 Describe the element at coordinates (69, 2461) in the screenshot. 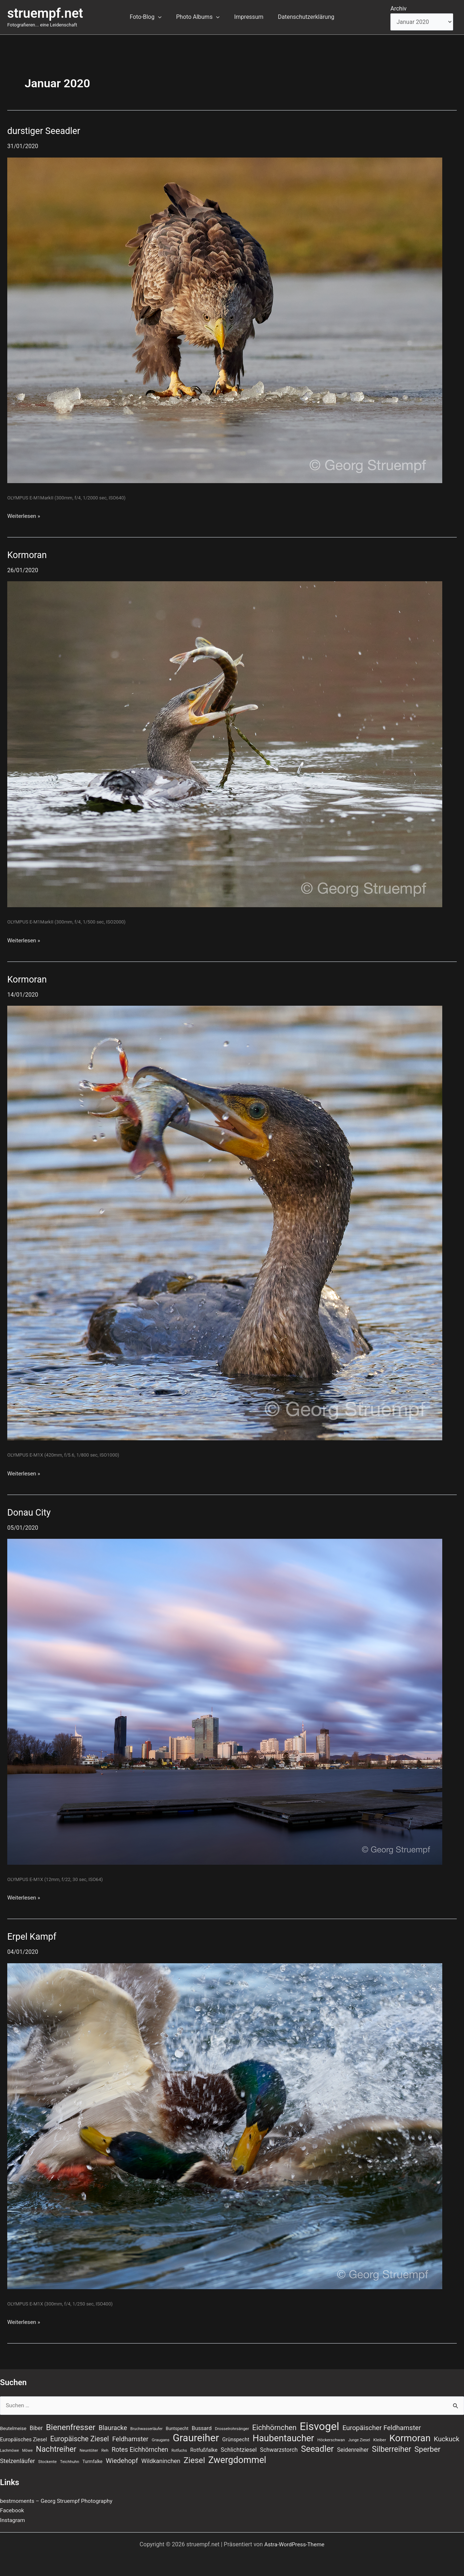

I see `Teichhuhn [Teichhuhn (7 Einträge)]` at that location.